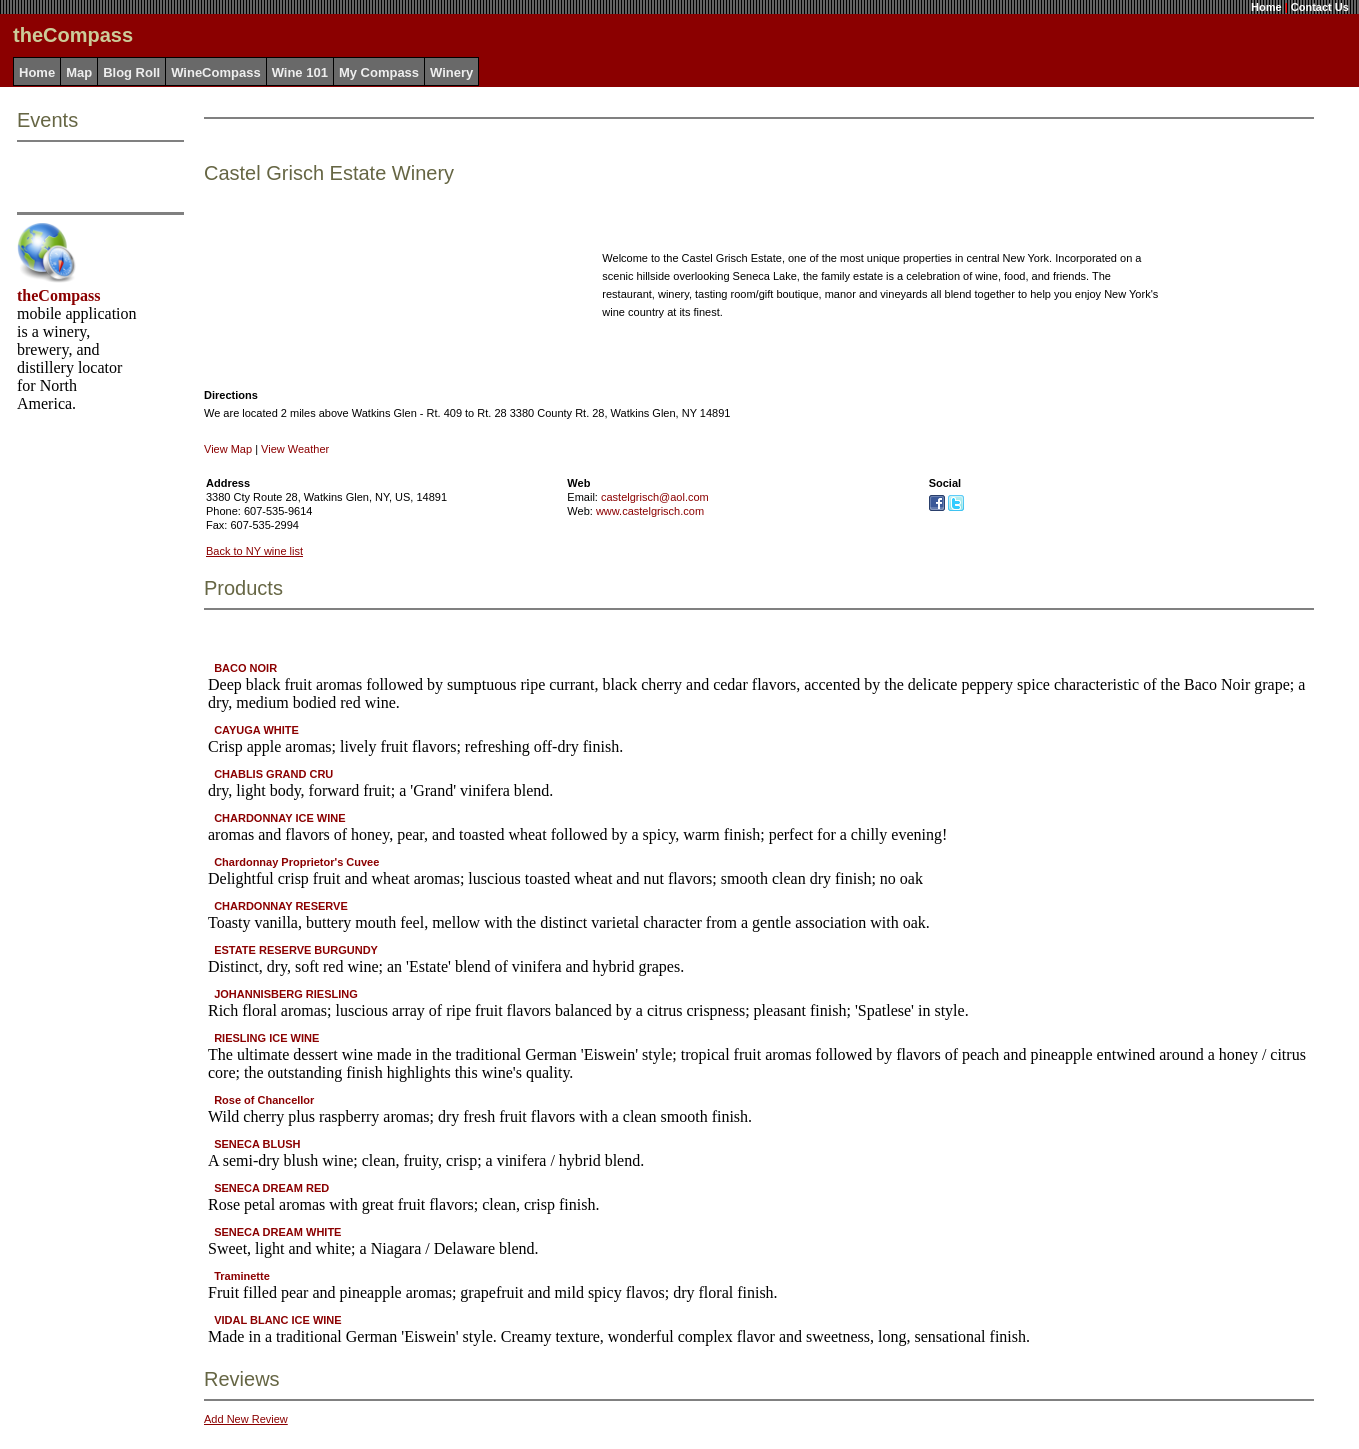  Describe the element at coordinates (296, 862) in the screenshot. I see `Chardonnay Proprietor's Cuvee` at that location.